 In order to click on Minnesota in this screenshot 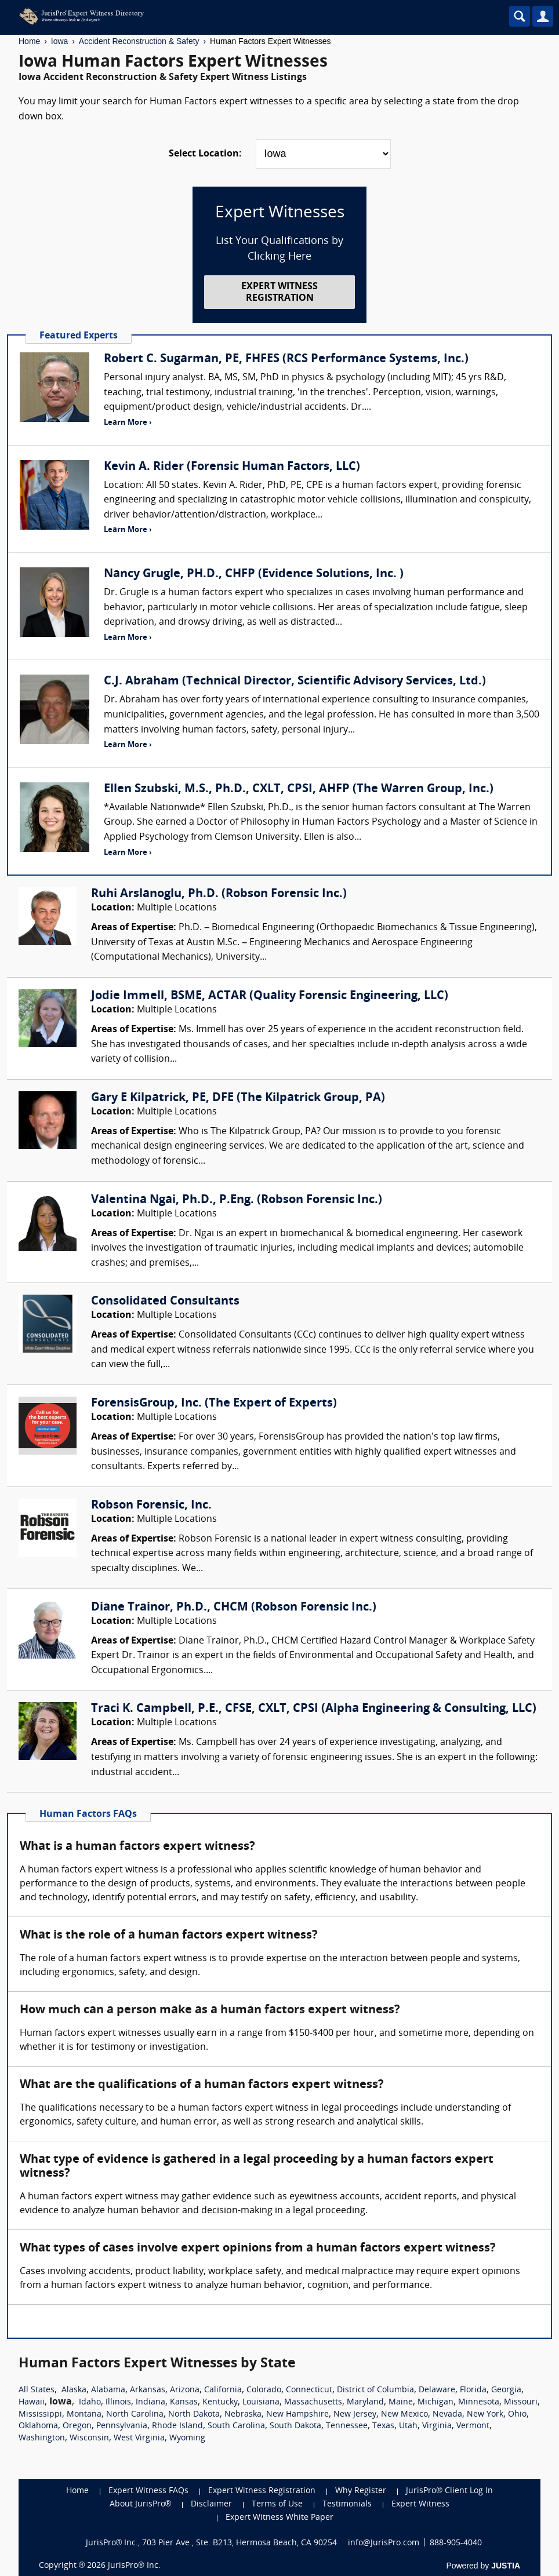, I will do `click(478, 2402)`.